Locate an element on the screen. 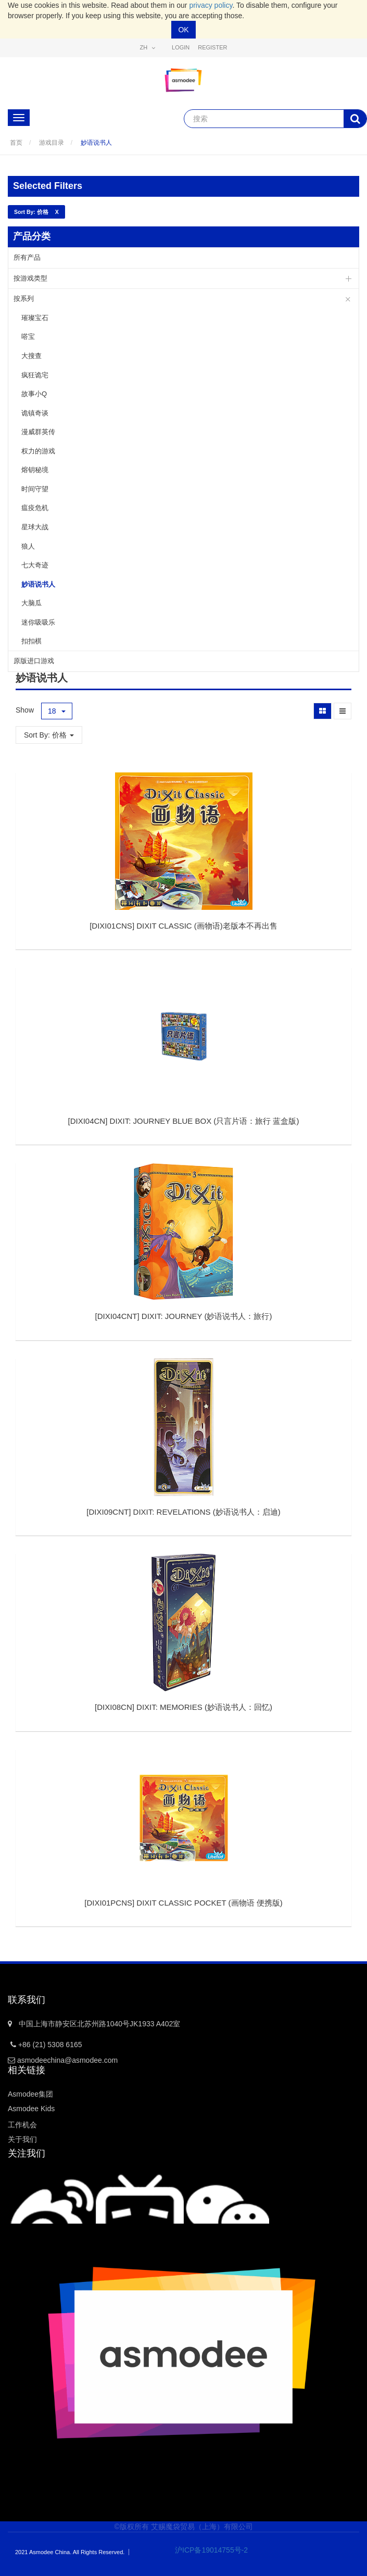 Image resolution: width=367 pixels, height=2576 pixels. 璀璨宝石 is located at coordinates (34, 318).